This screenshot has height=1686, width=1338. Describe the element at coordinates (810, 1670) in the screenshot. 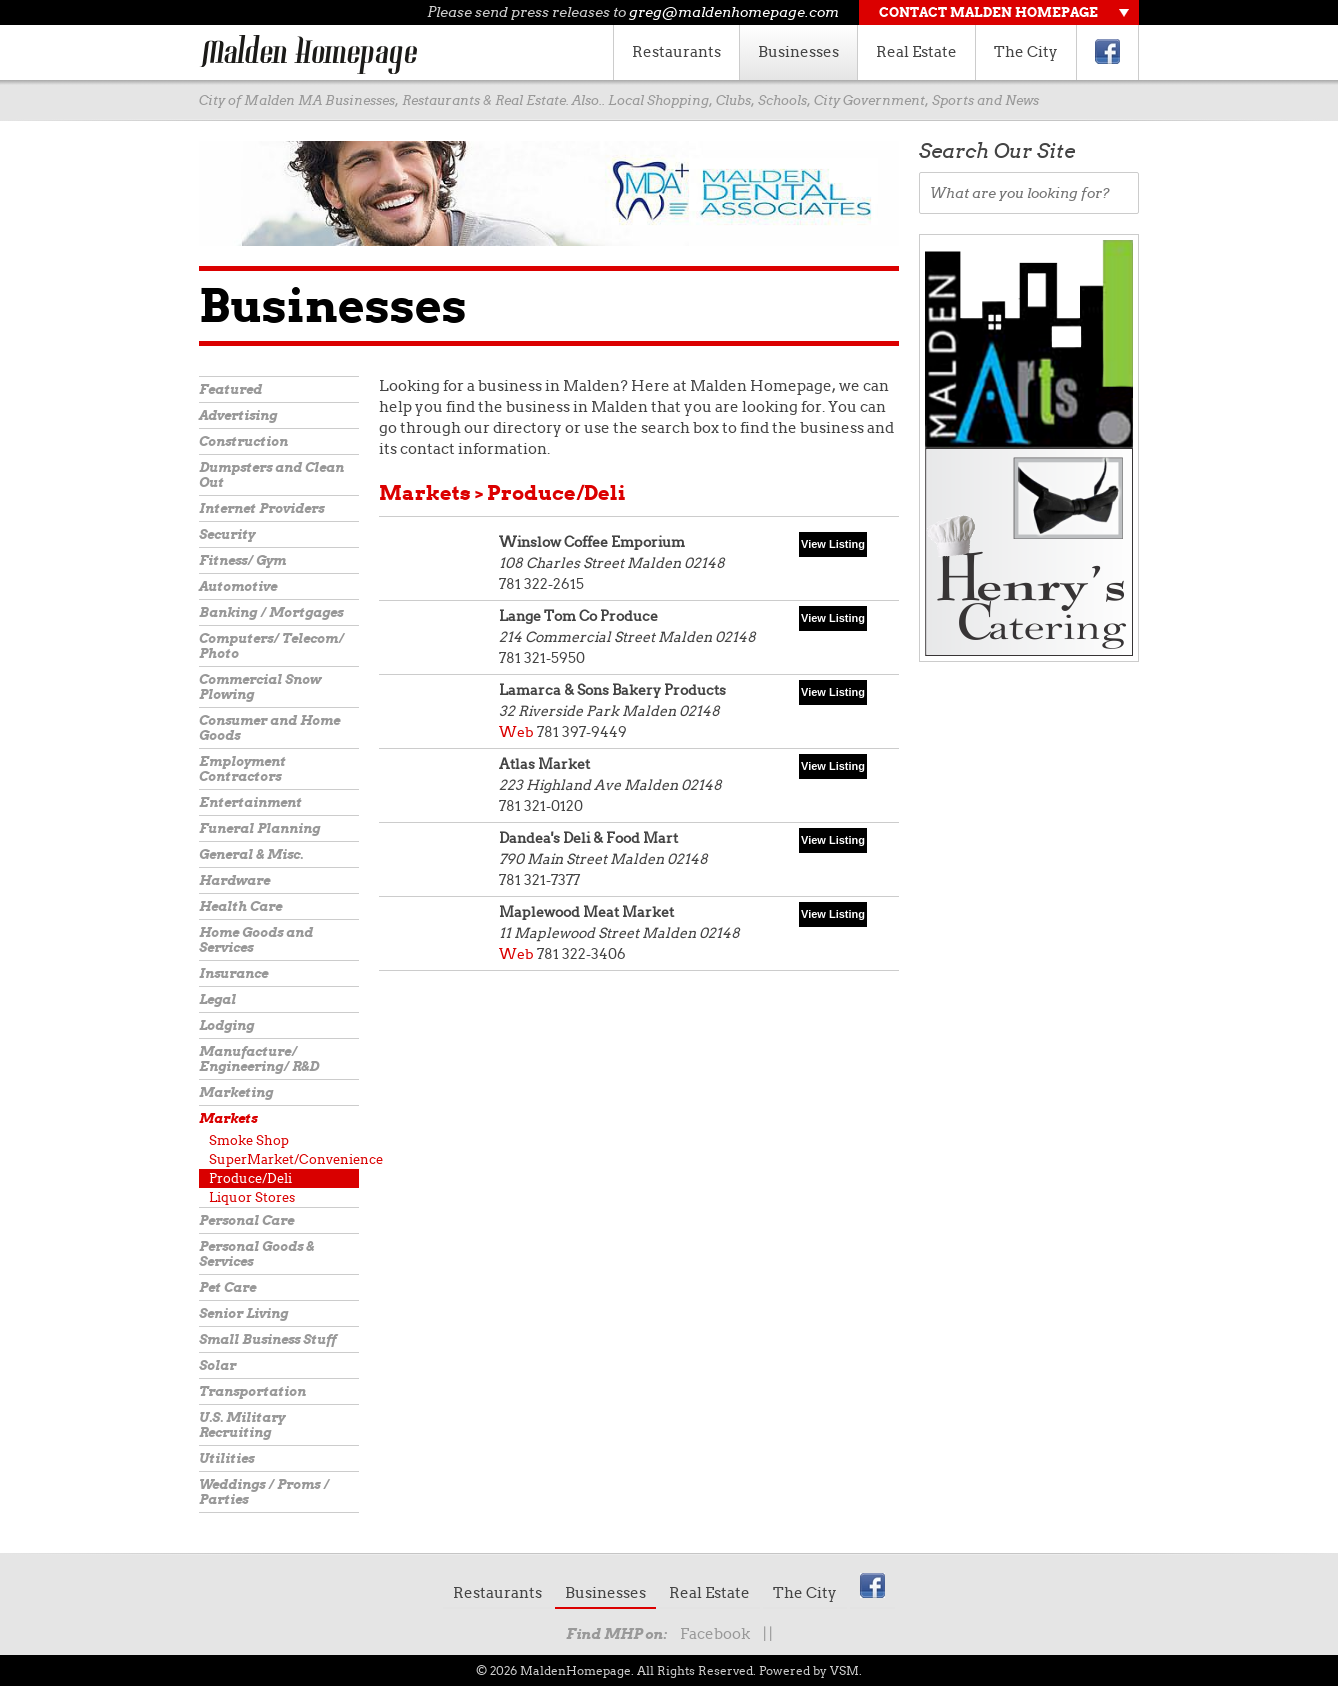

I see `Powered by VSM.` at that location.